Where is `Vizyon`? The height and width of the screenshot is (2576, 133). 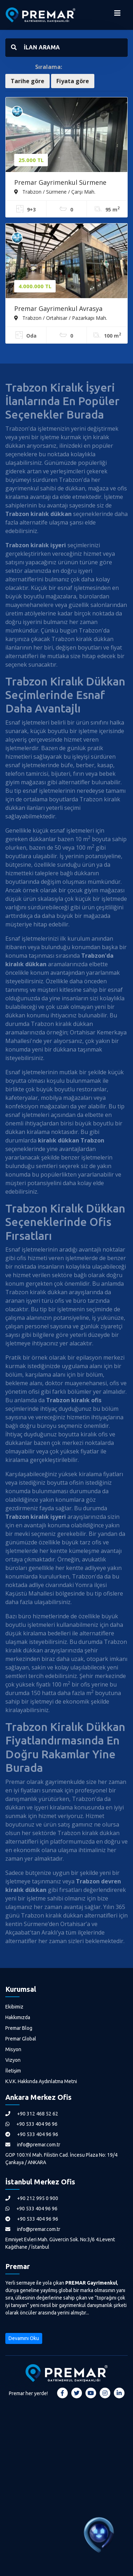
Vizyon is located at coordinates (13, 2060).